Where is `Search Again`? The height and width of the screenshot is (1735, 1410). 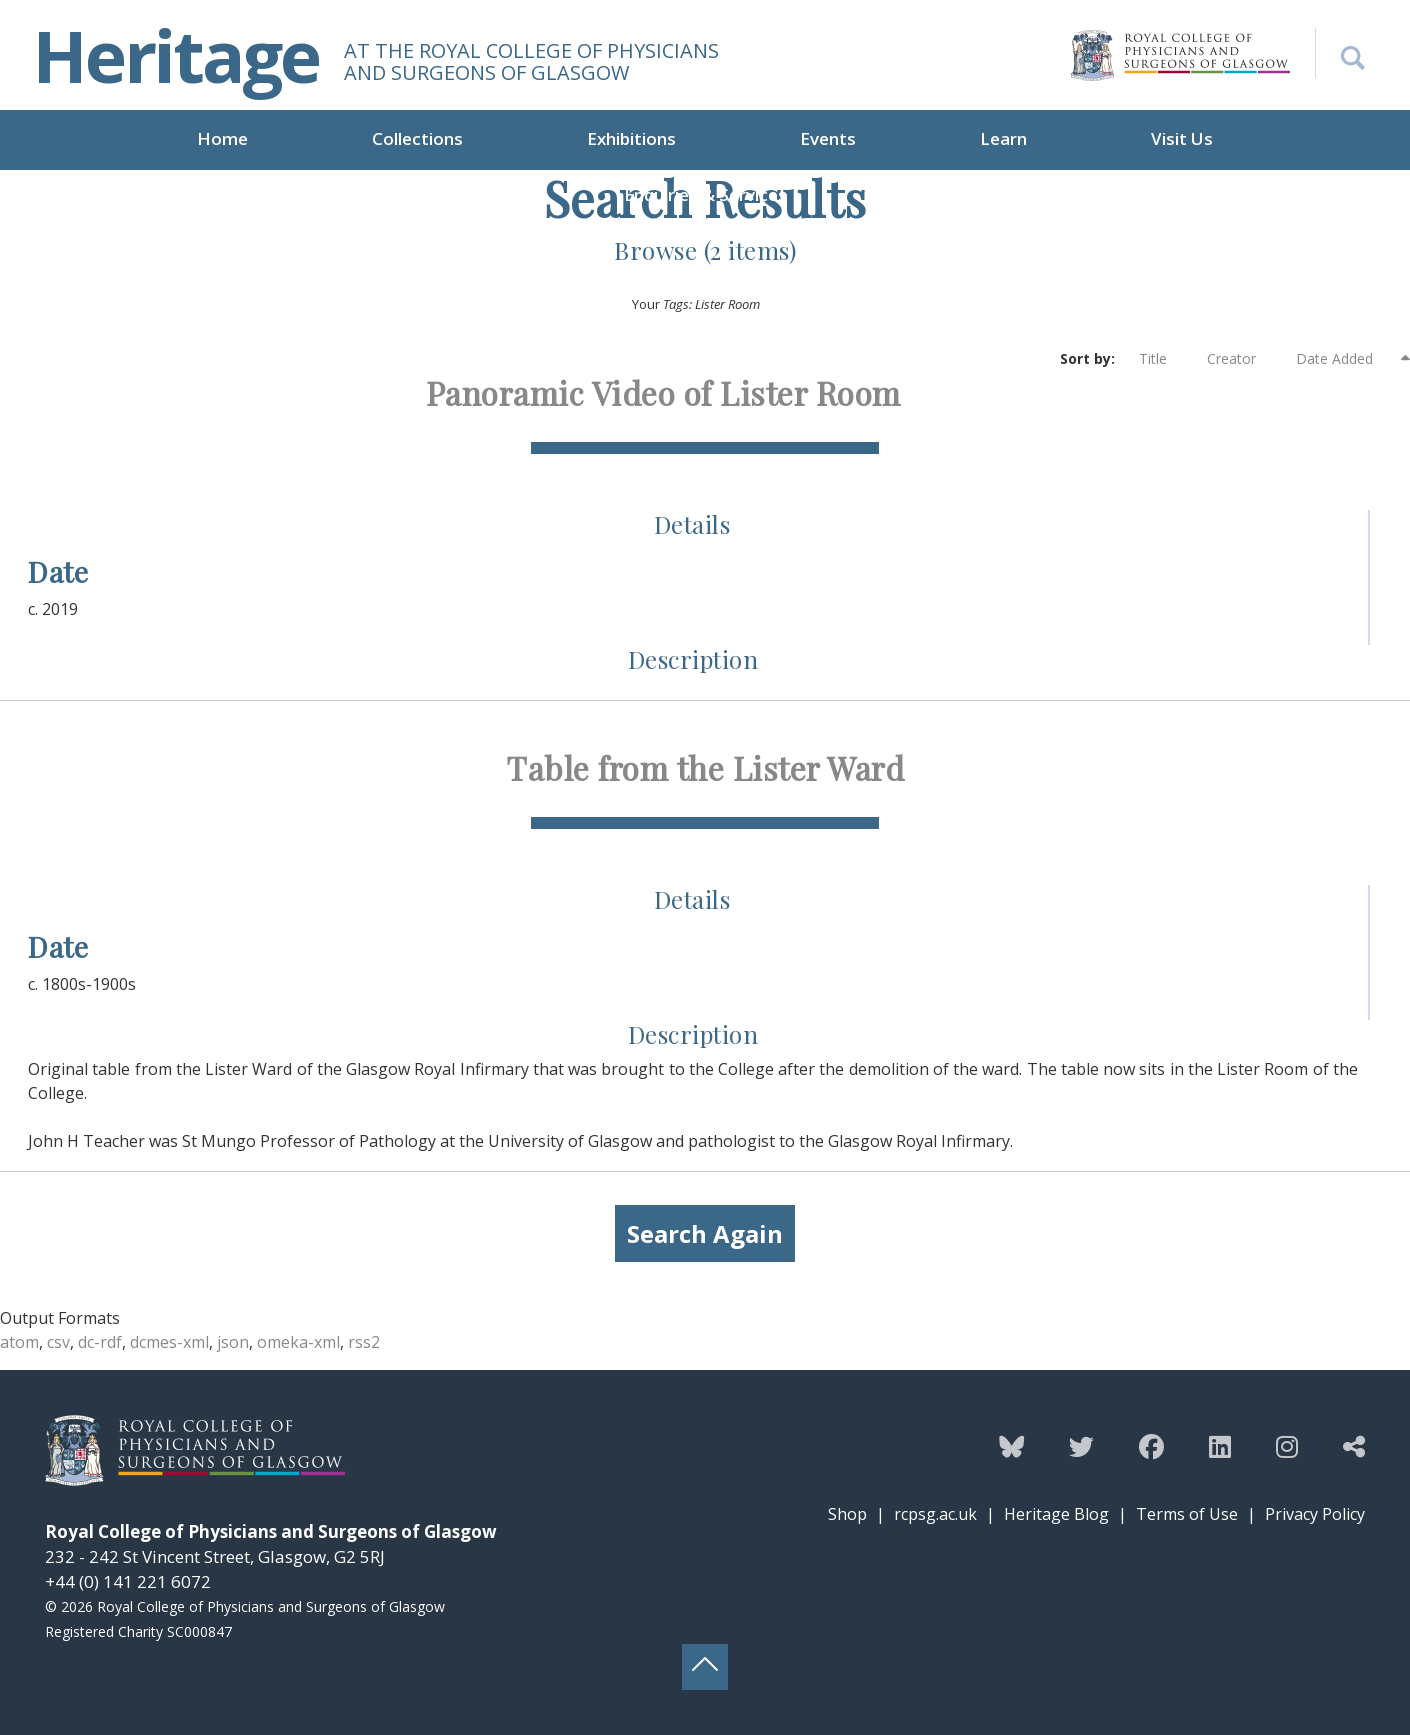
Search Again is located at coordinates (705, 1233).